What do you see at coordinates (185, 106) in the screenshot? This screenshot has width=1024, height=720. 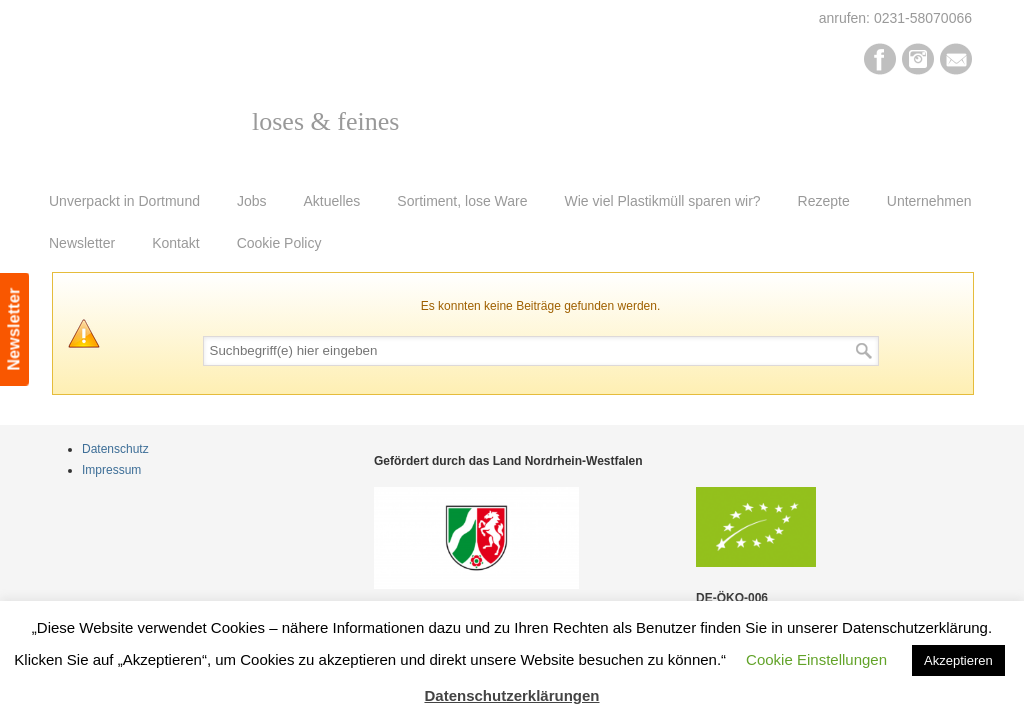 I see `Pur Bio` at bounding box center [185, 106].